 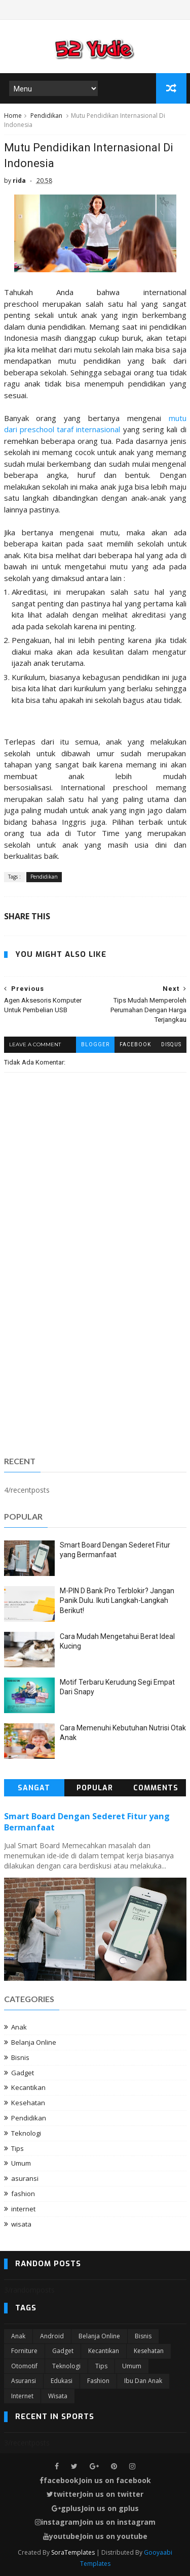 I want to click on disqus, so click(x=171, y=1044).